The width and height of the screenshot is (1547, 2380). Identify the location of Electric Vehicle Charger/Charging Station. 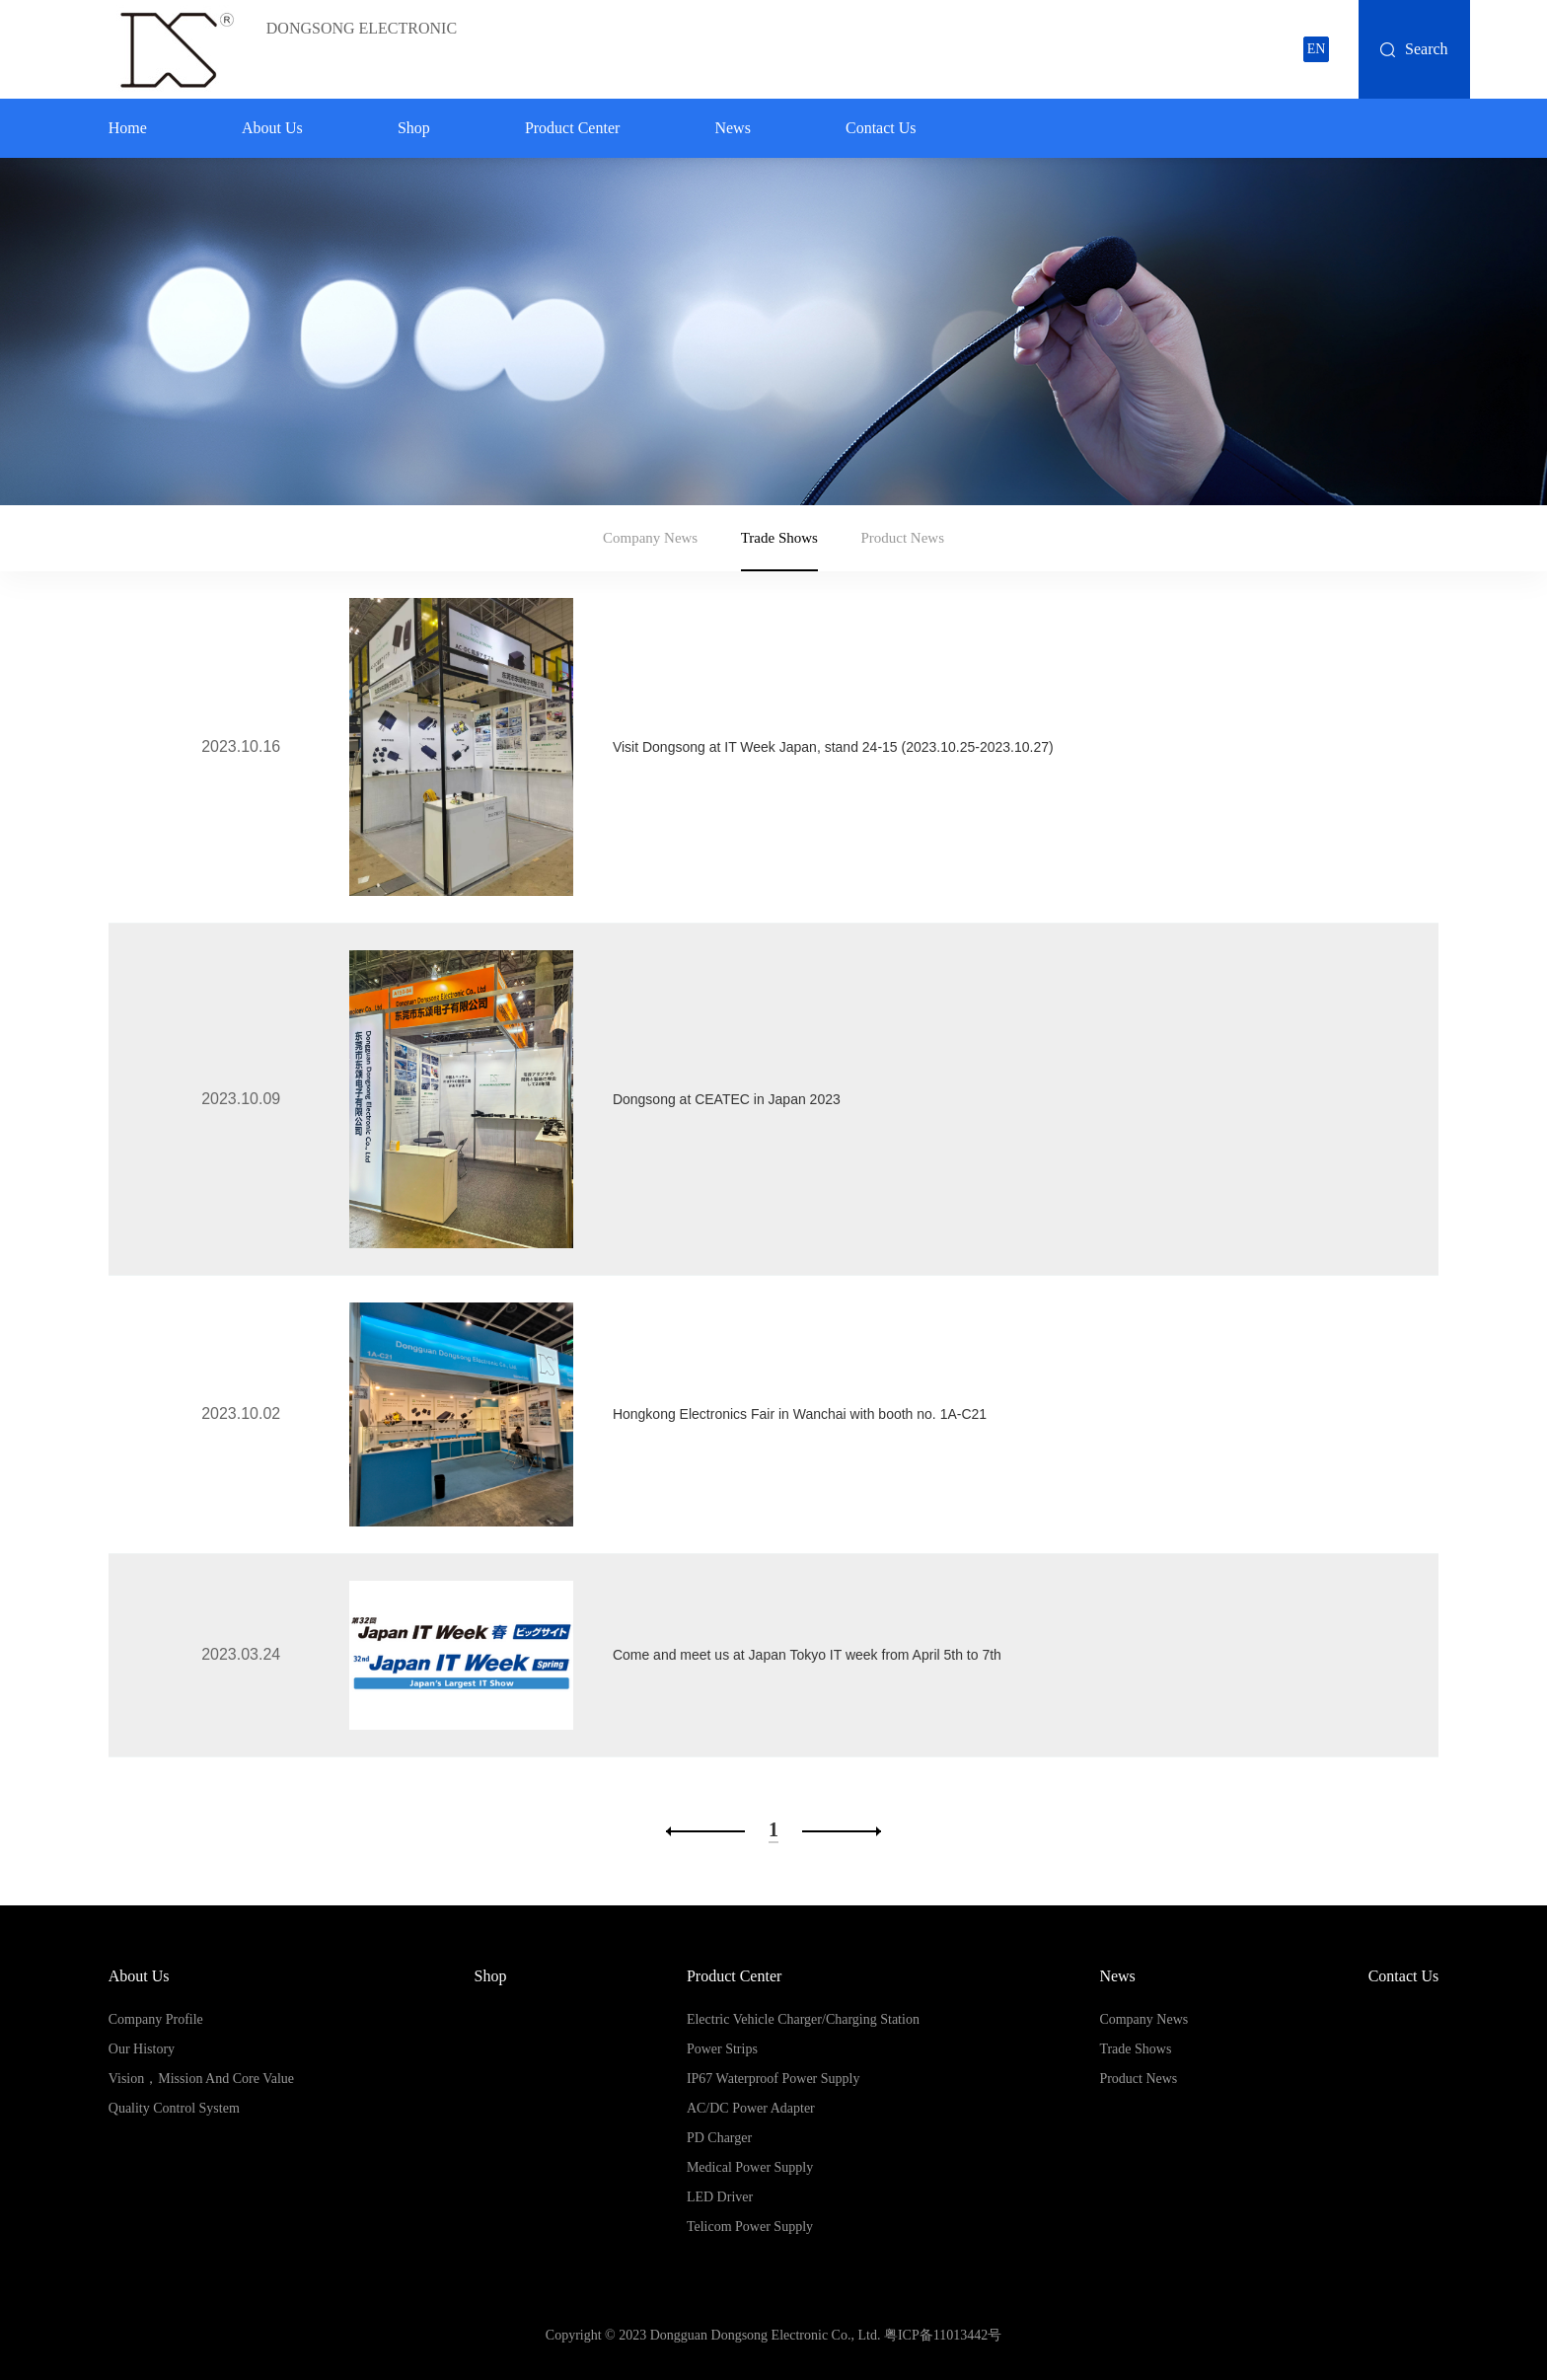
(803, 2019).